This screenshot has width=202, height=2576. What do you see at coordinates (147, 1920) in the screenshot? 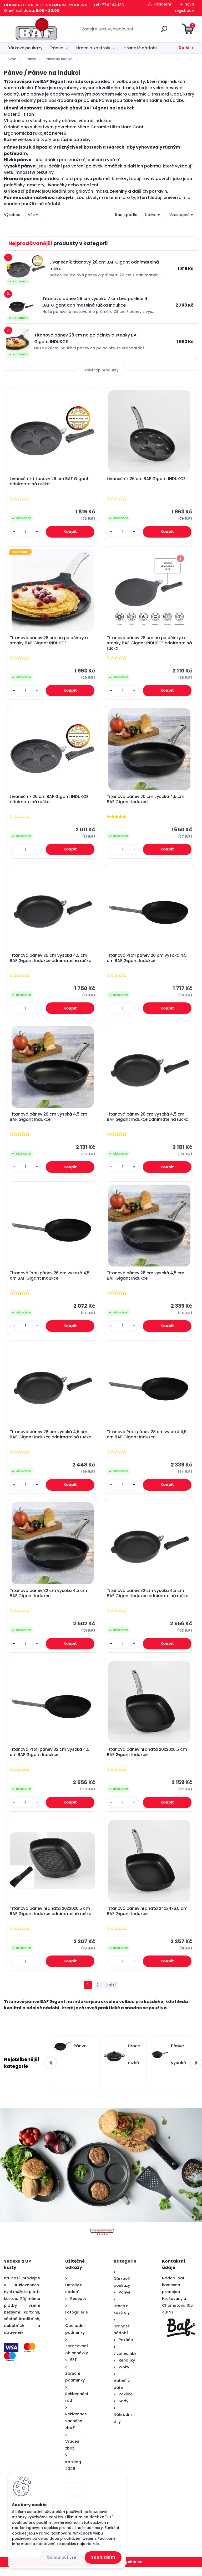
I see `Titanová pánev hranatá 24x24x6,5 cm BAF Gigant Indukce` at bounding box center [147, 1920].